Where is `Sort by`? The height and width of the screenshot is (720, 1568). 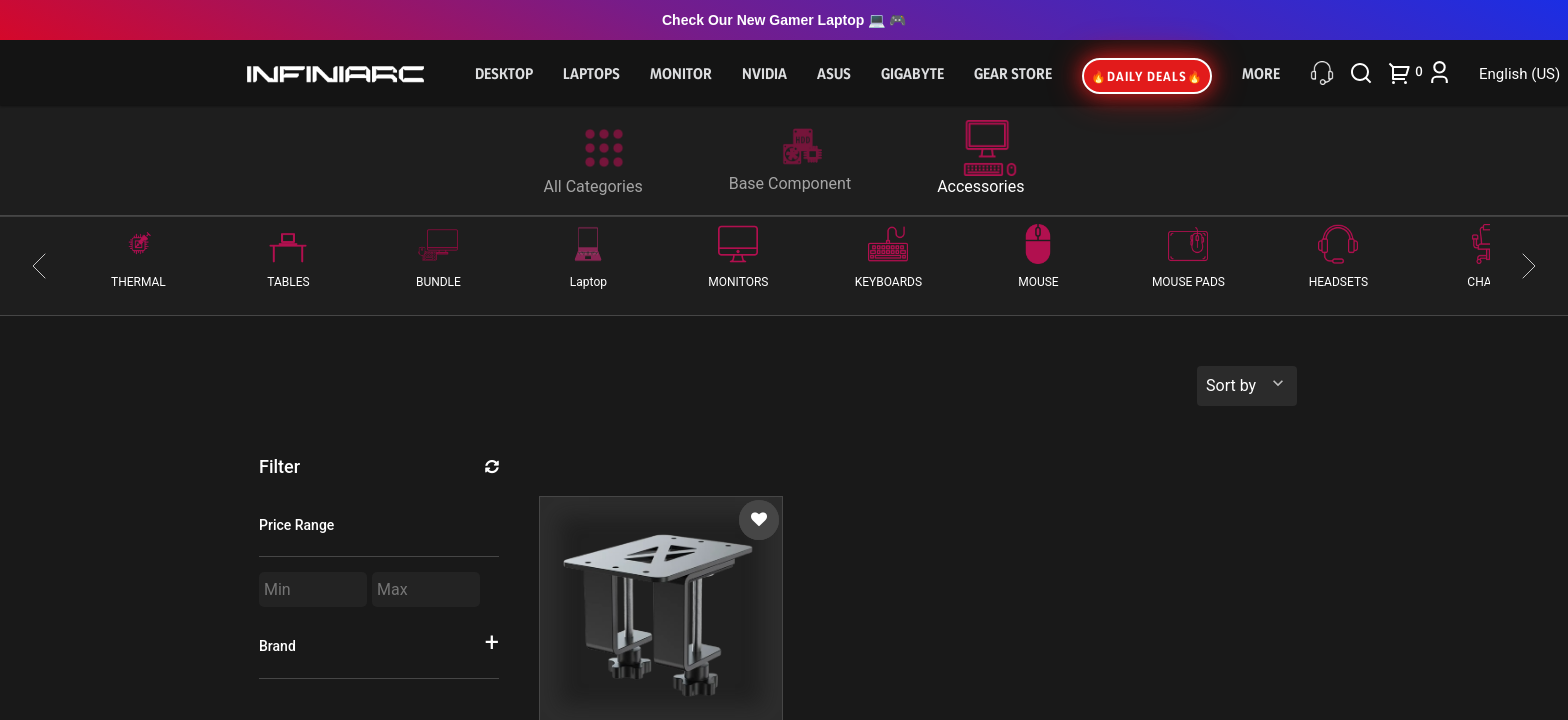 Sort by is located at coordinates (1231, 385).